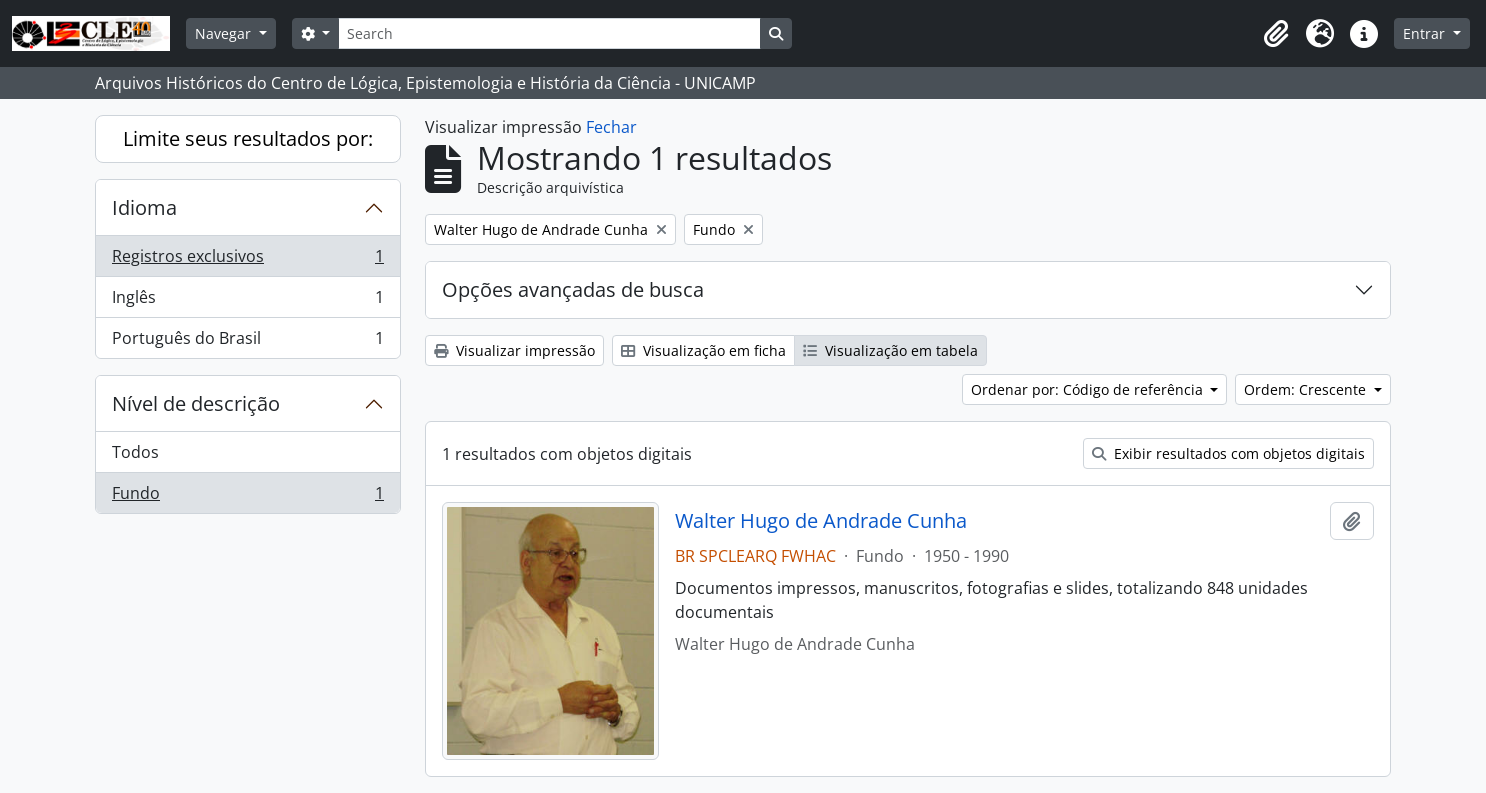 This screenshot has width=1486, height=793. What do you see at coordinates (248, 138) in the screenshot?
I see `Limite seus resultados por:` at bounding box center [248, 138].